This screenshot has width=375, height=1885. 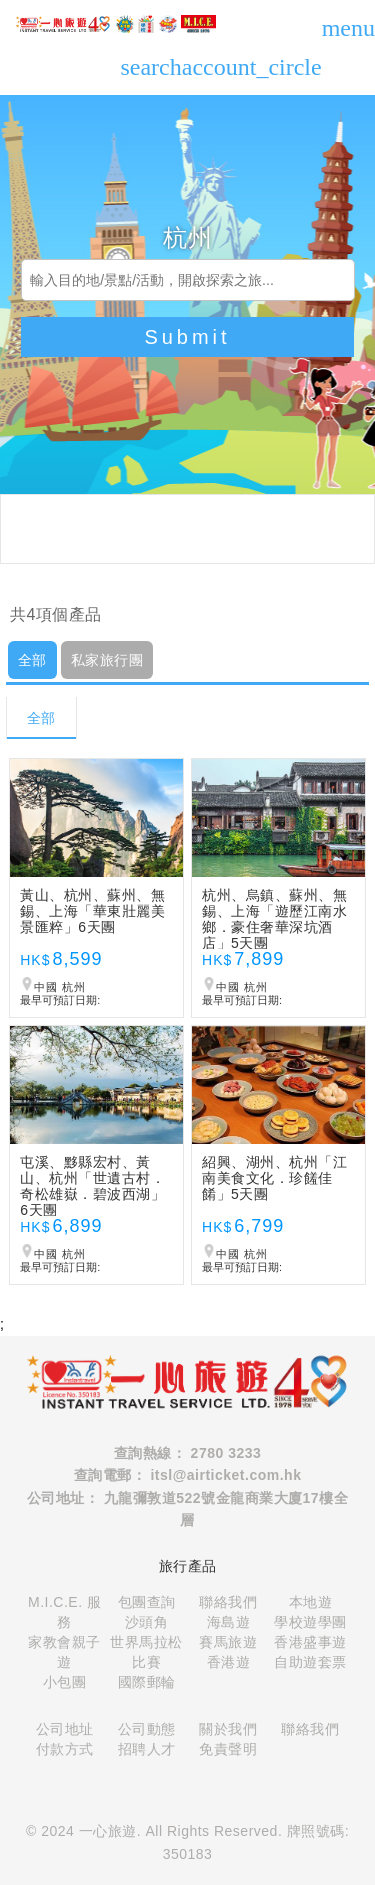 I want to click on 自助遊套票, so click(x=310, y=1662).